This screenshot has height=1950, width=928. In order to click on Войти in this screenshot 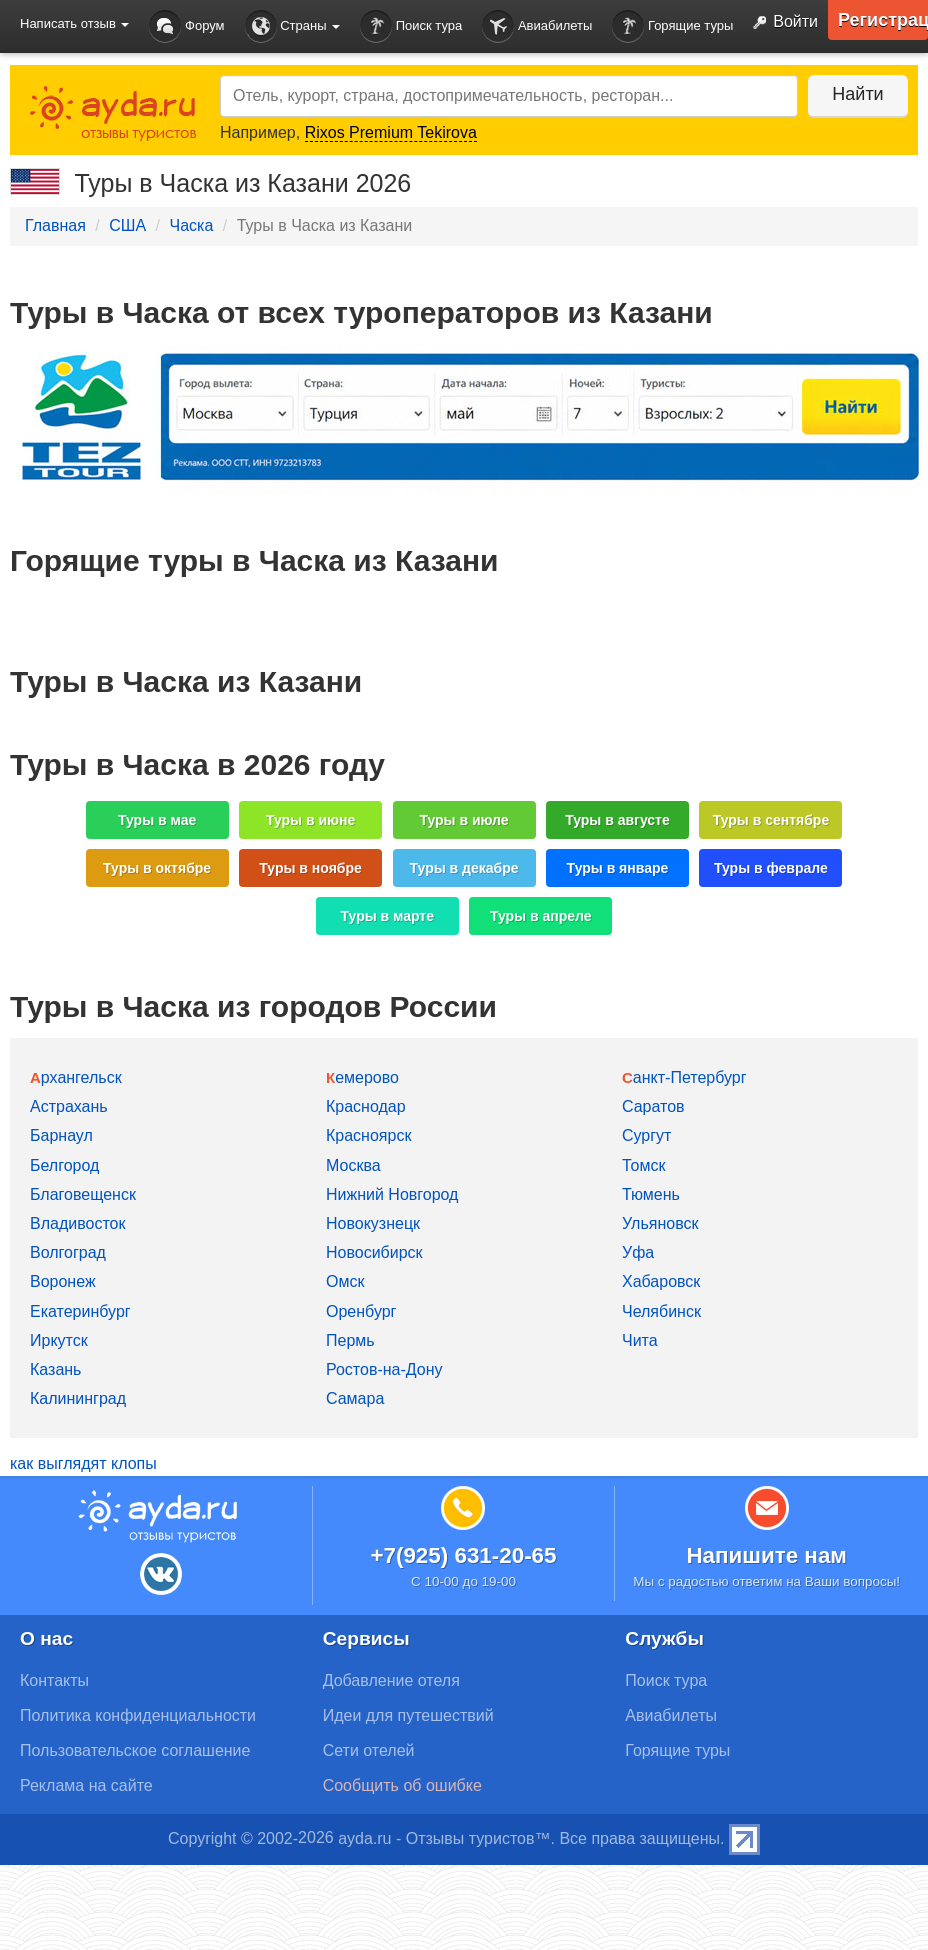, I will do `click(781, 23)`.